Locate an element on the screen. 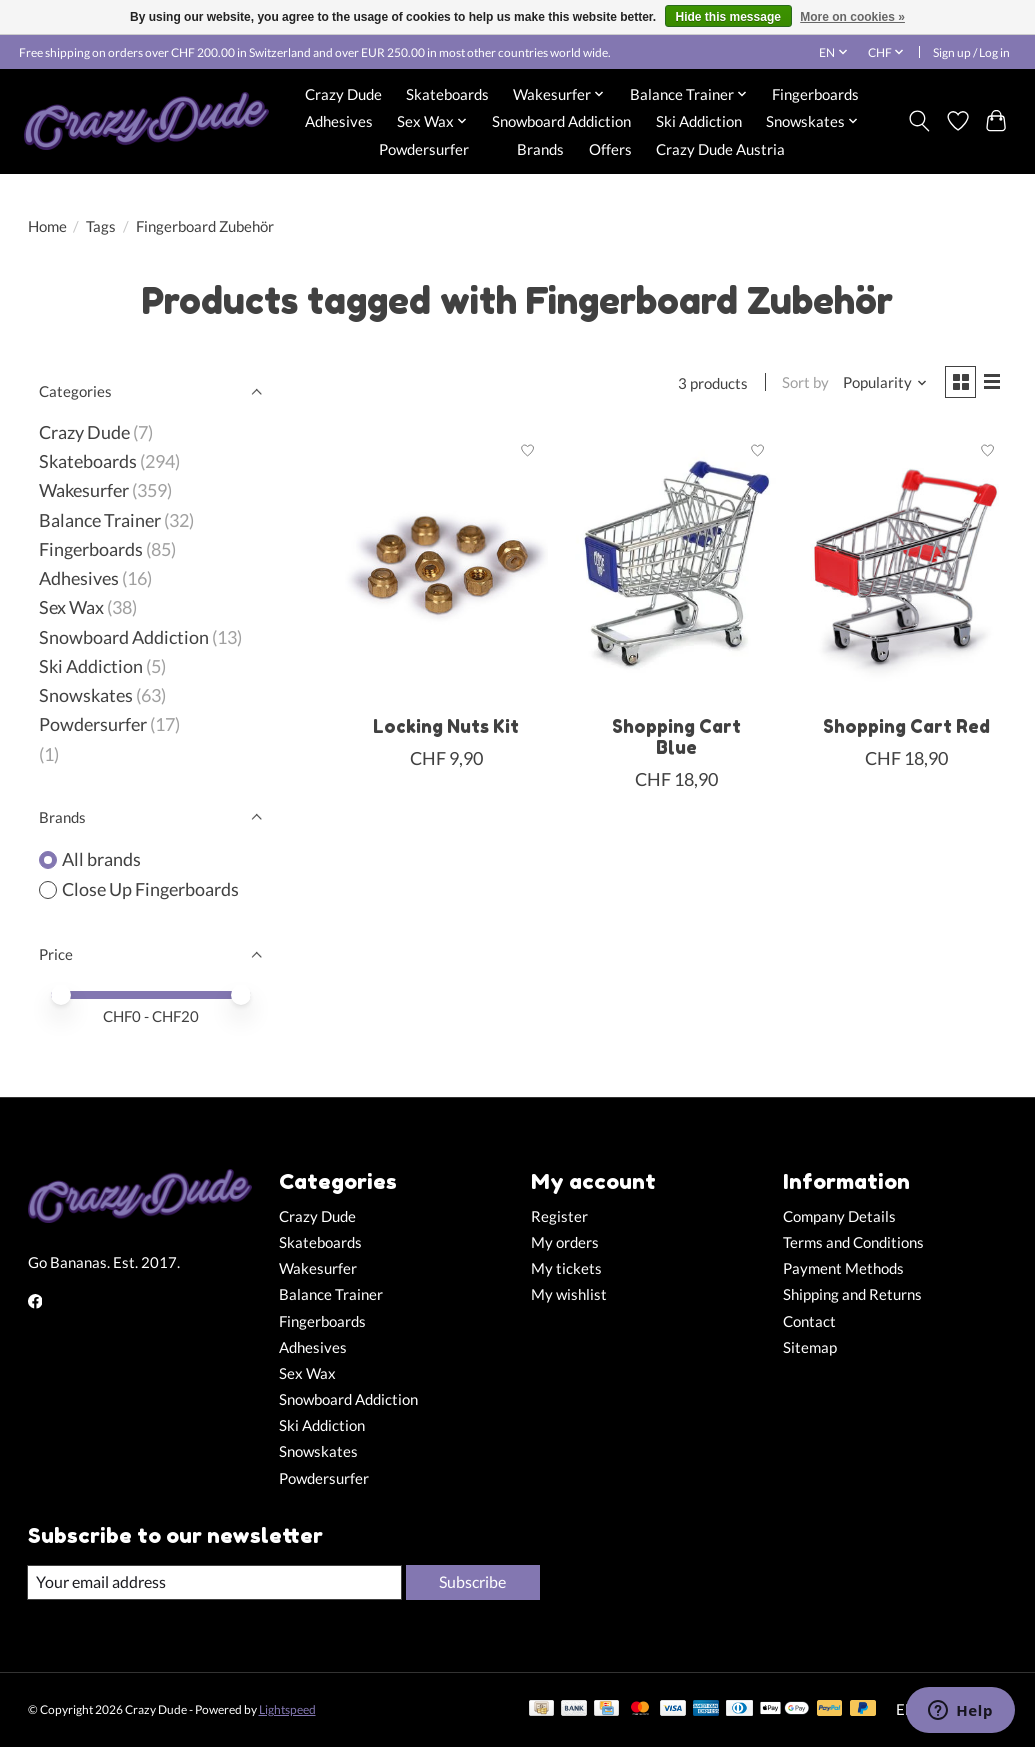 Image resolution: width=1035 pixels, height=1747 pixels. Crazy Dude is located at coordinates (343, 94).